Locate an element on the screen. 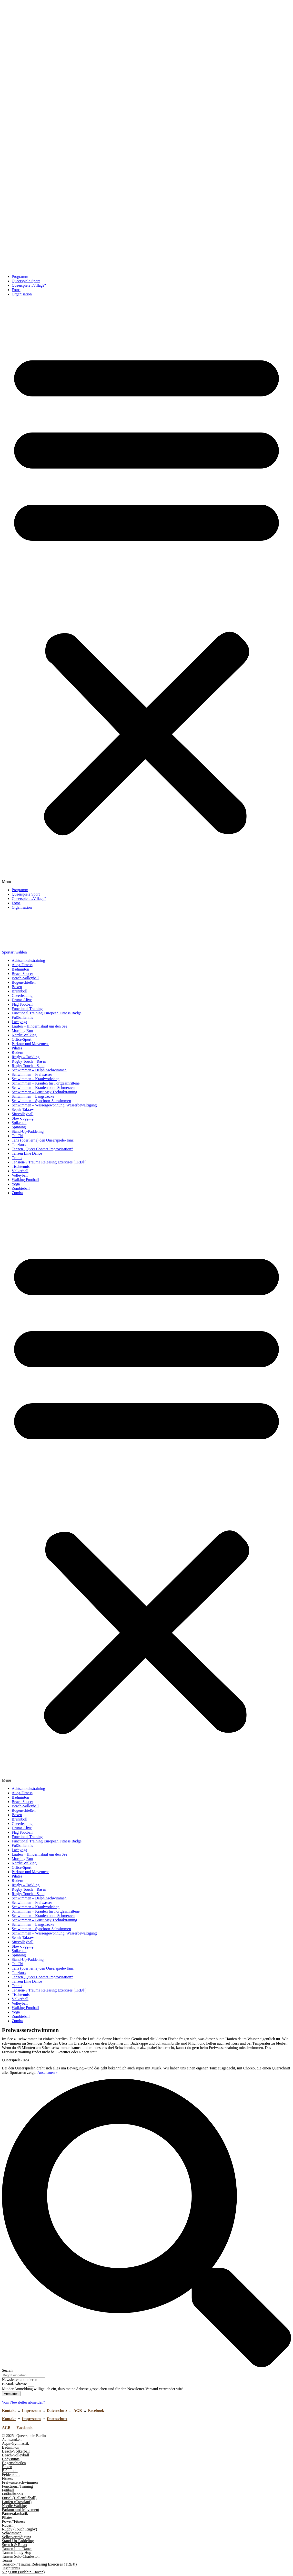 This screenshot has width=293, height=2576. Morning Run is located at coordinates (22, 1031).